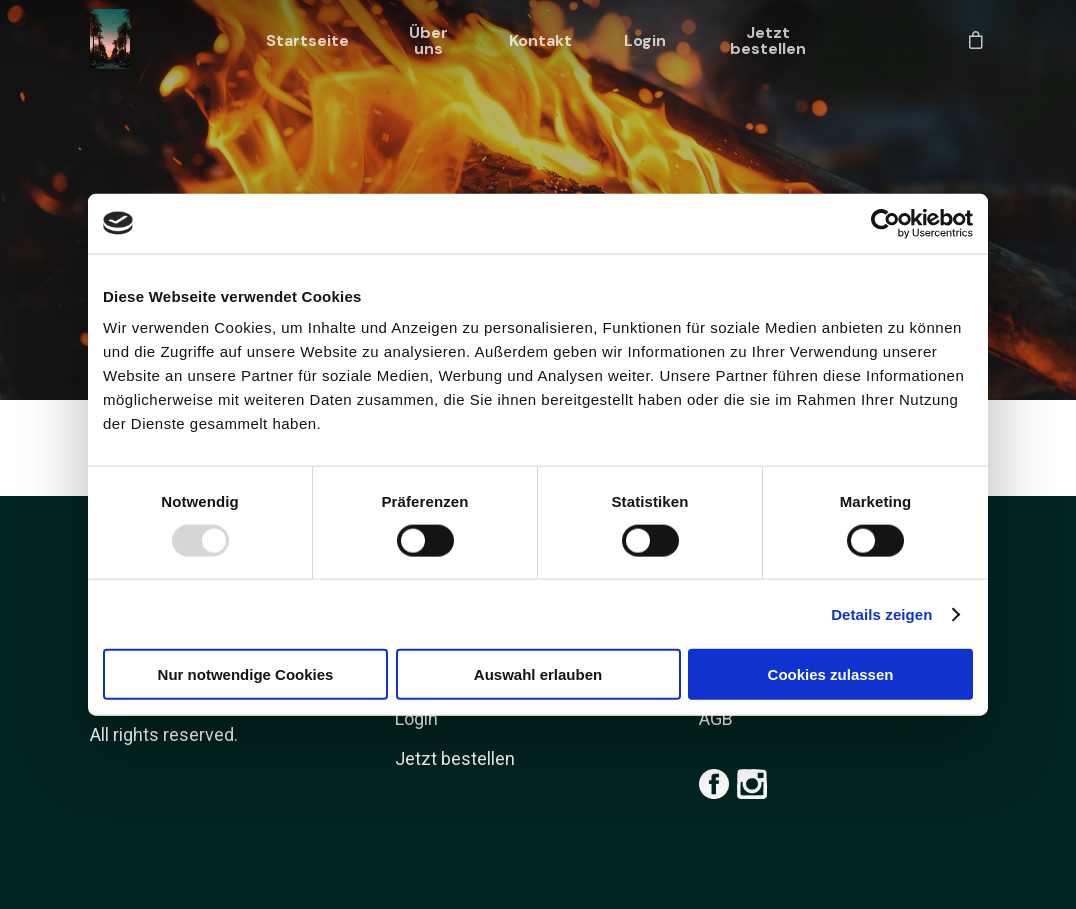 This screenshot has width=1076, height=909. I want to click on Auswahl erlauben, so click(538, 674).